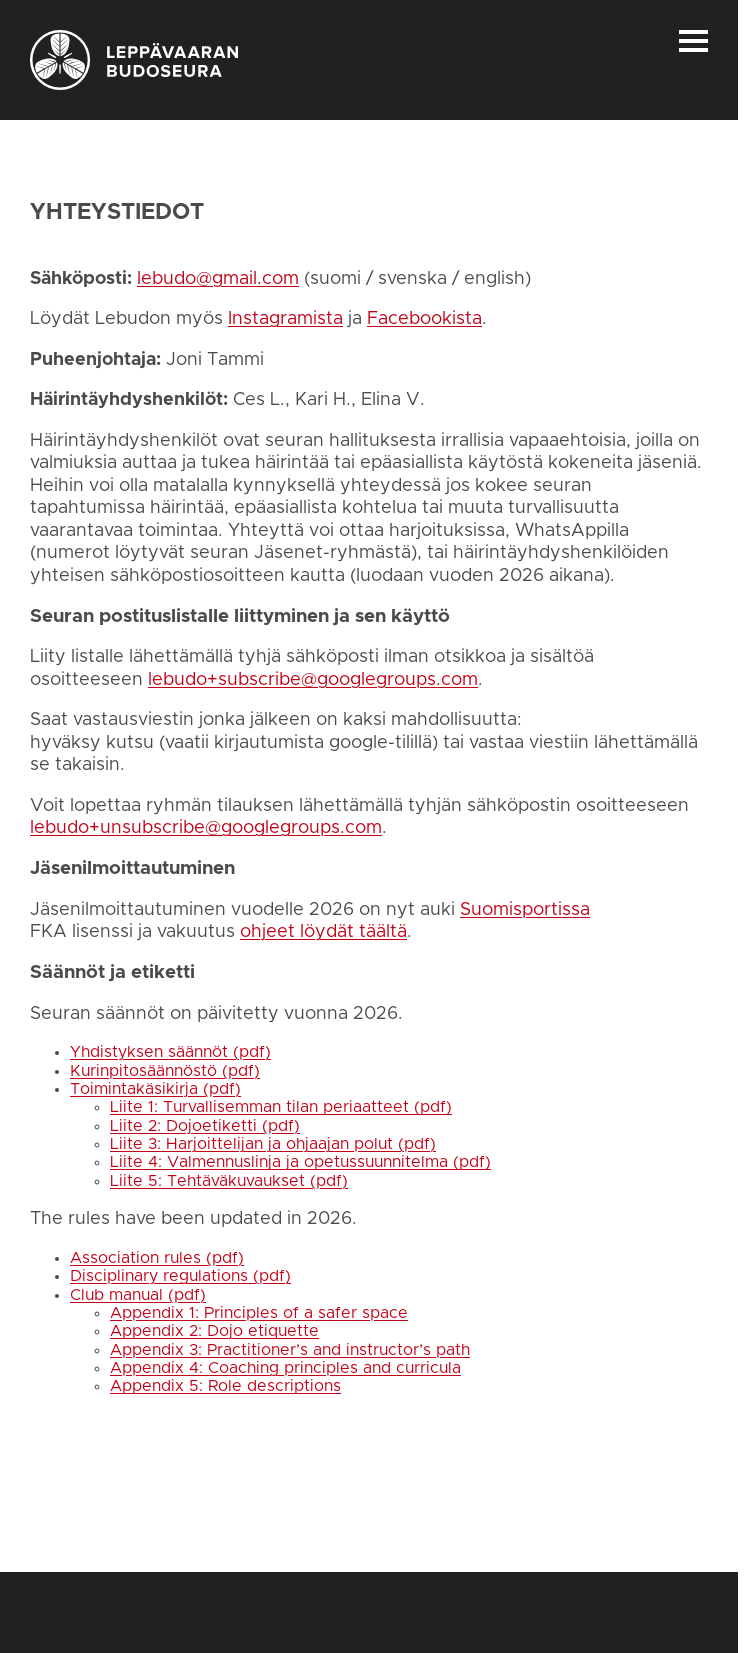 The height and width of the screenshot is (1653, 753). I want to click on Liite 1: Turvallisemman tilan periaatteet (pdf), so click(281, 1107).